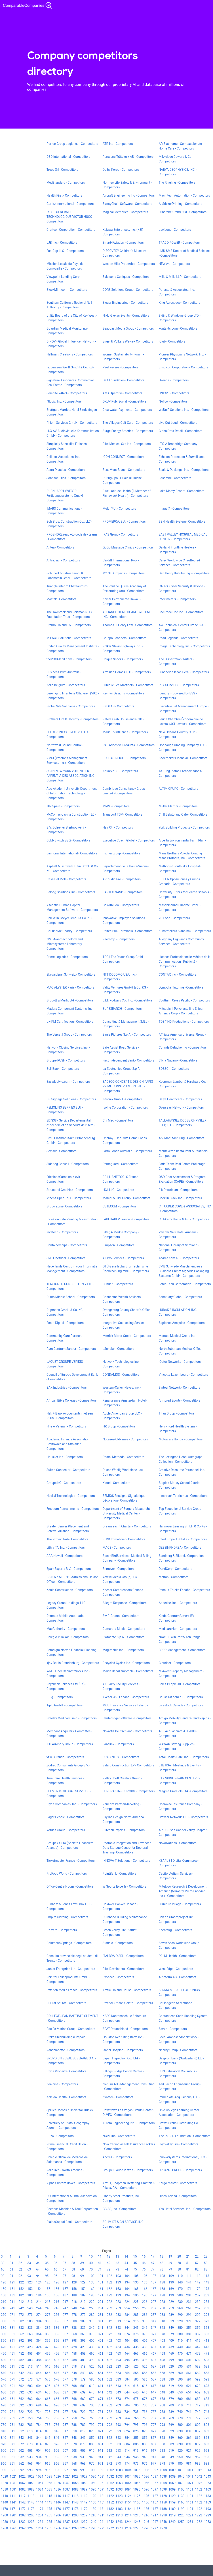 This screenshot has height=2576, width=213. What do you see at coordinates (127, 2509) in the screenshot?
I see `1184` at bounding box center [127, 2509].